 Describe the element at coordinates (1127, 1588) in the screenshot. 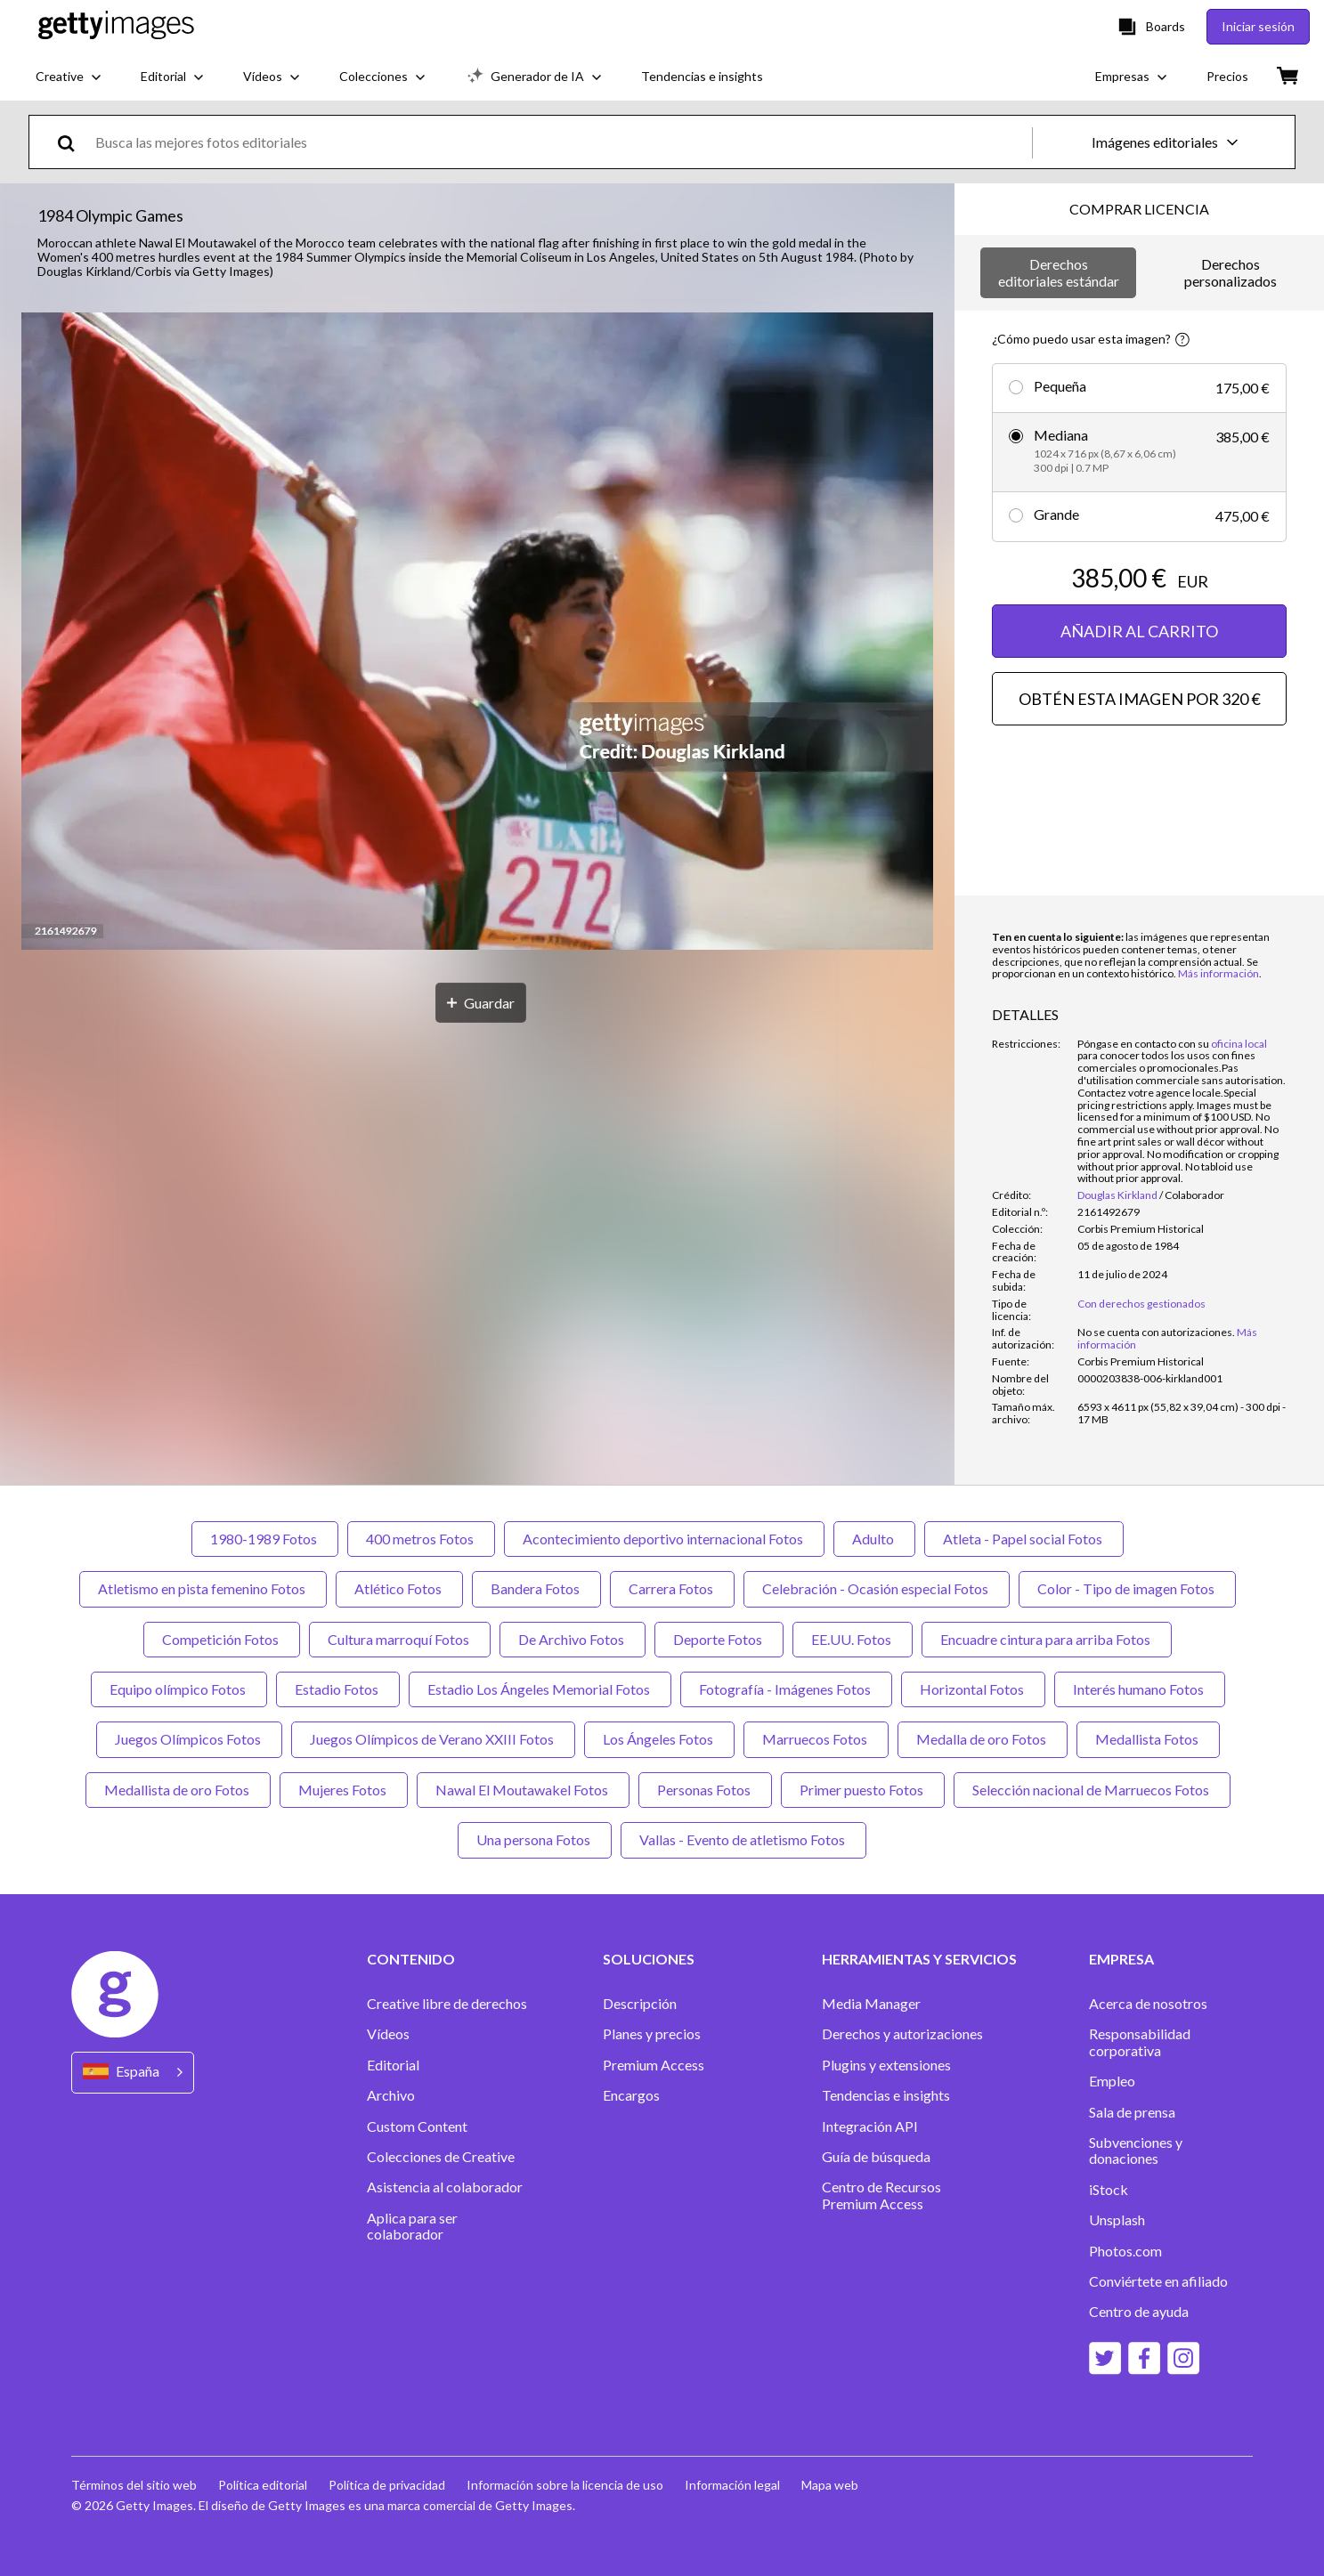

I see `Color - Tipo de imagen Fotos` at that location.